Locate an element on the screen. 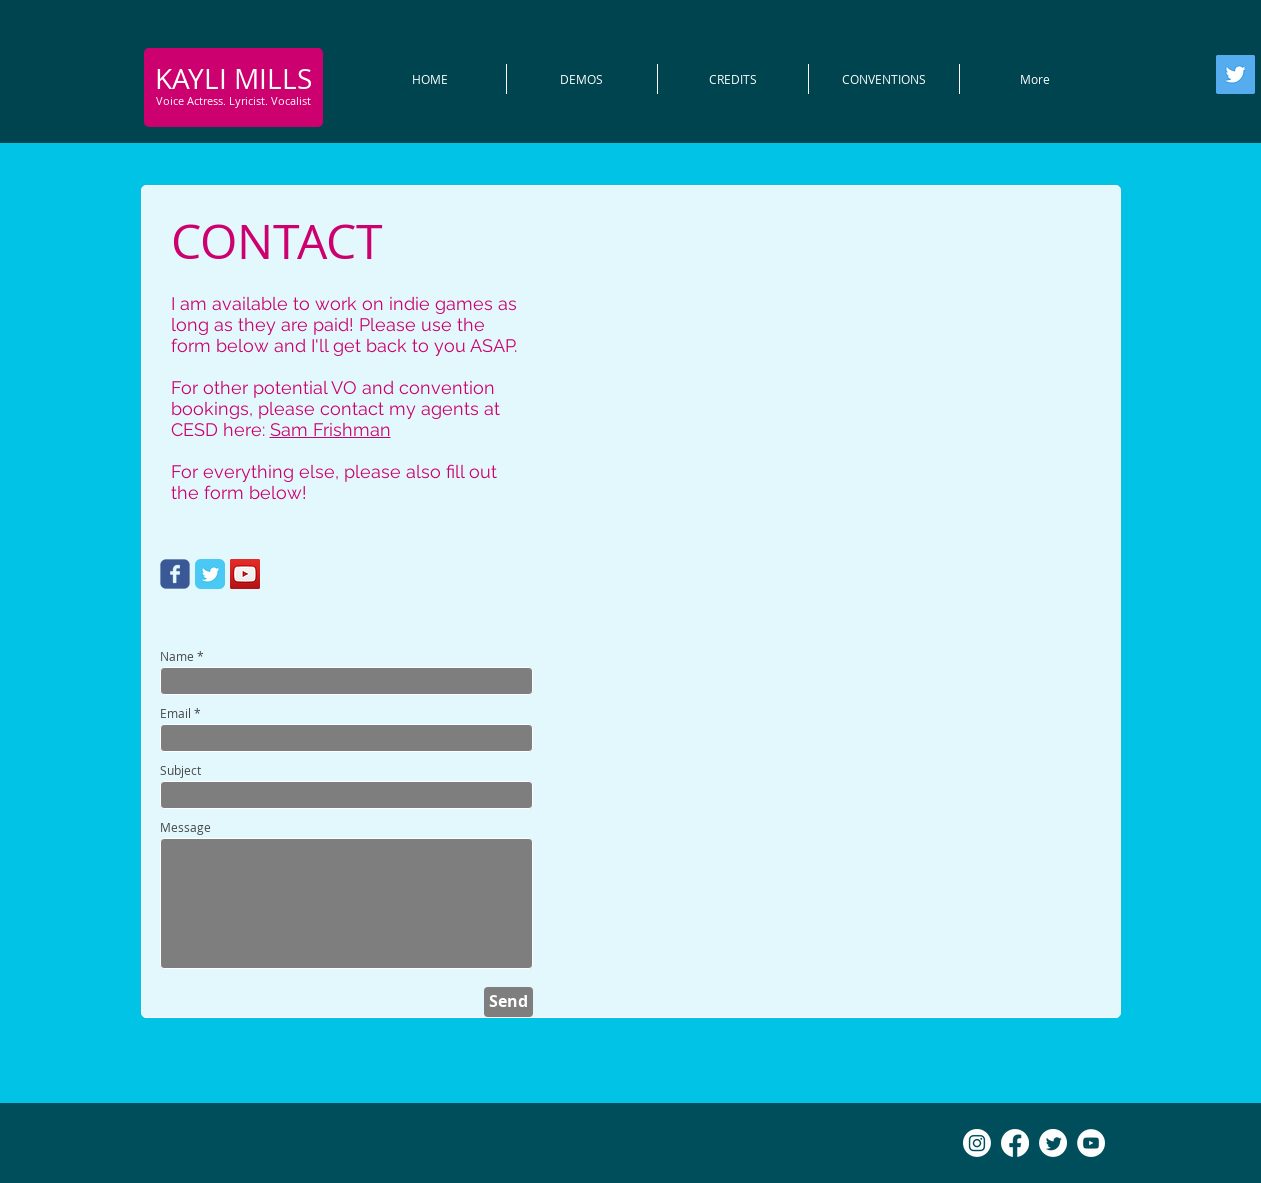 The height and width of the screenshot is (1183, 1261). [Wix Facebook page] is located at coordinates (175, 574).